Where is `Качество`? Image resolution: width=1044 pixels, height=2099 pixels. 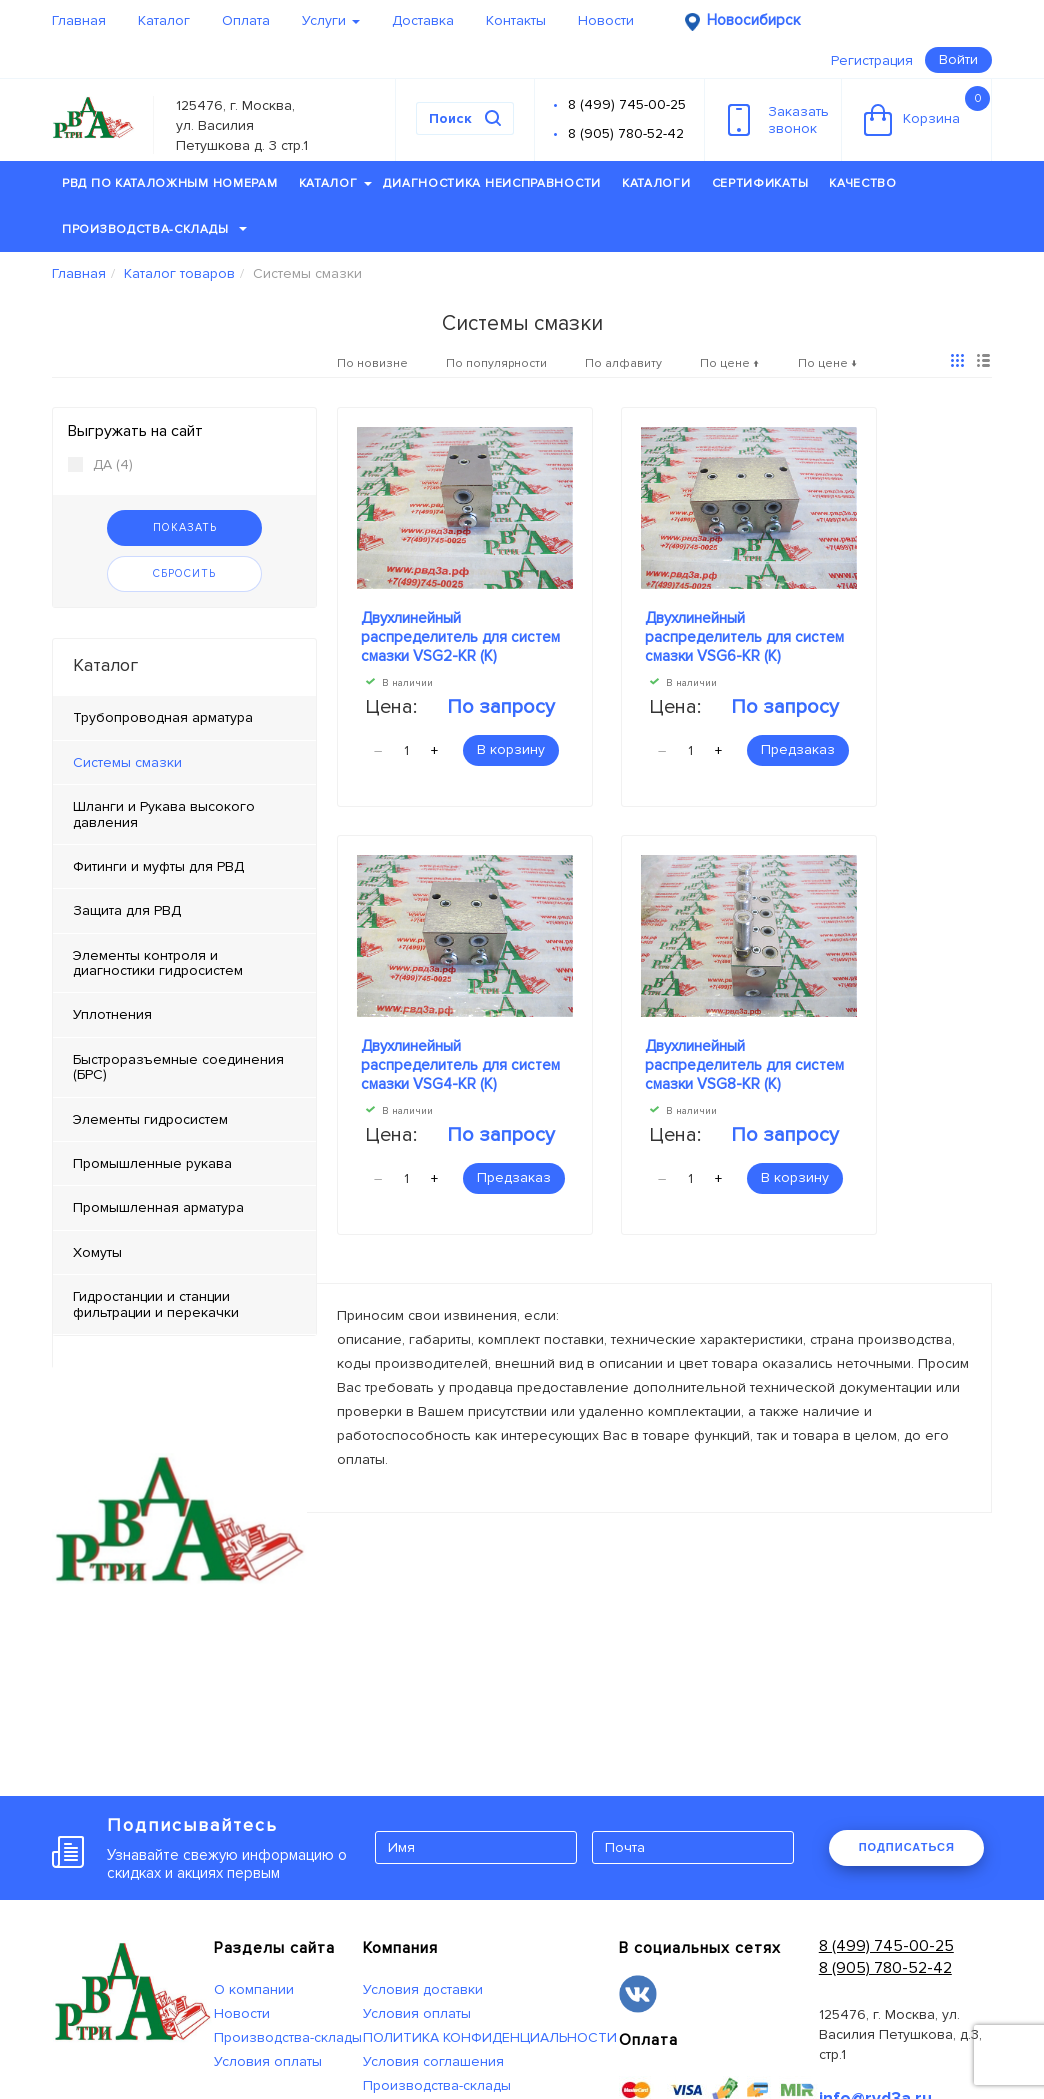
Качество is located at coordinates (863, 183).